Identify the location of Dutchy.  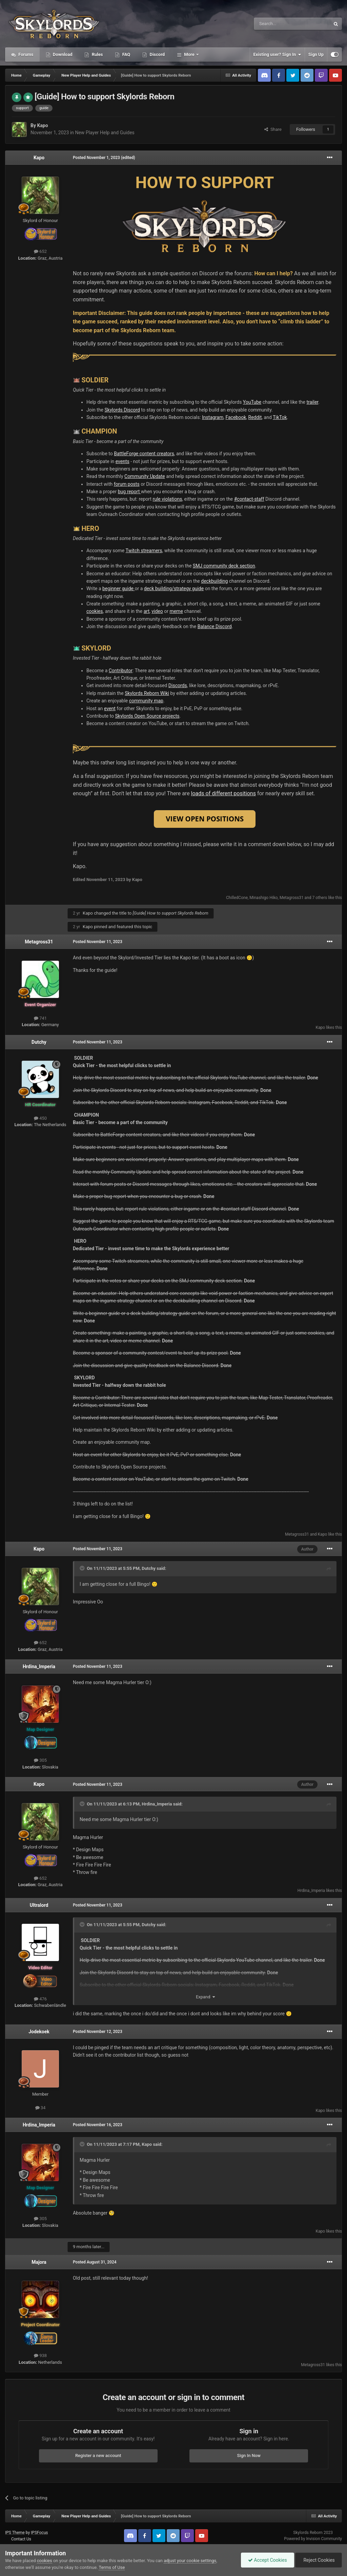
(39, 1042).